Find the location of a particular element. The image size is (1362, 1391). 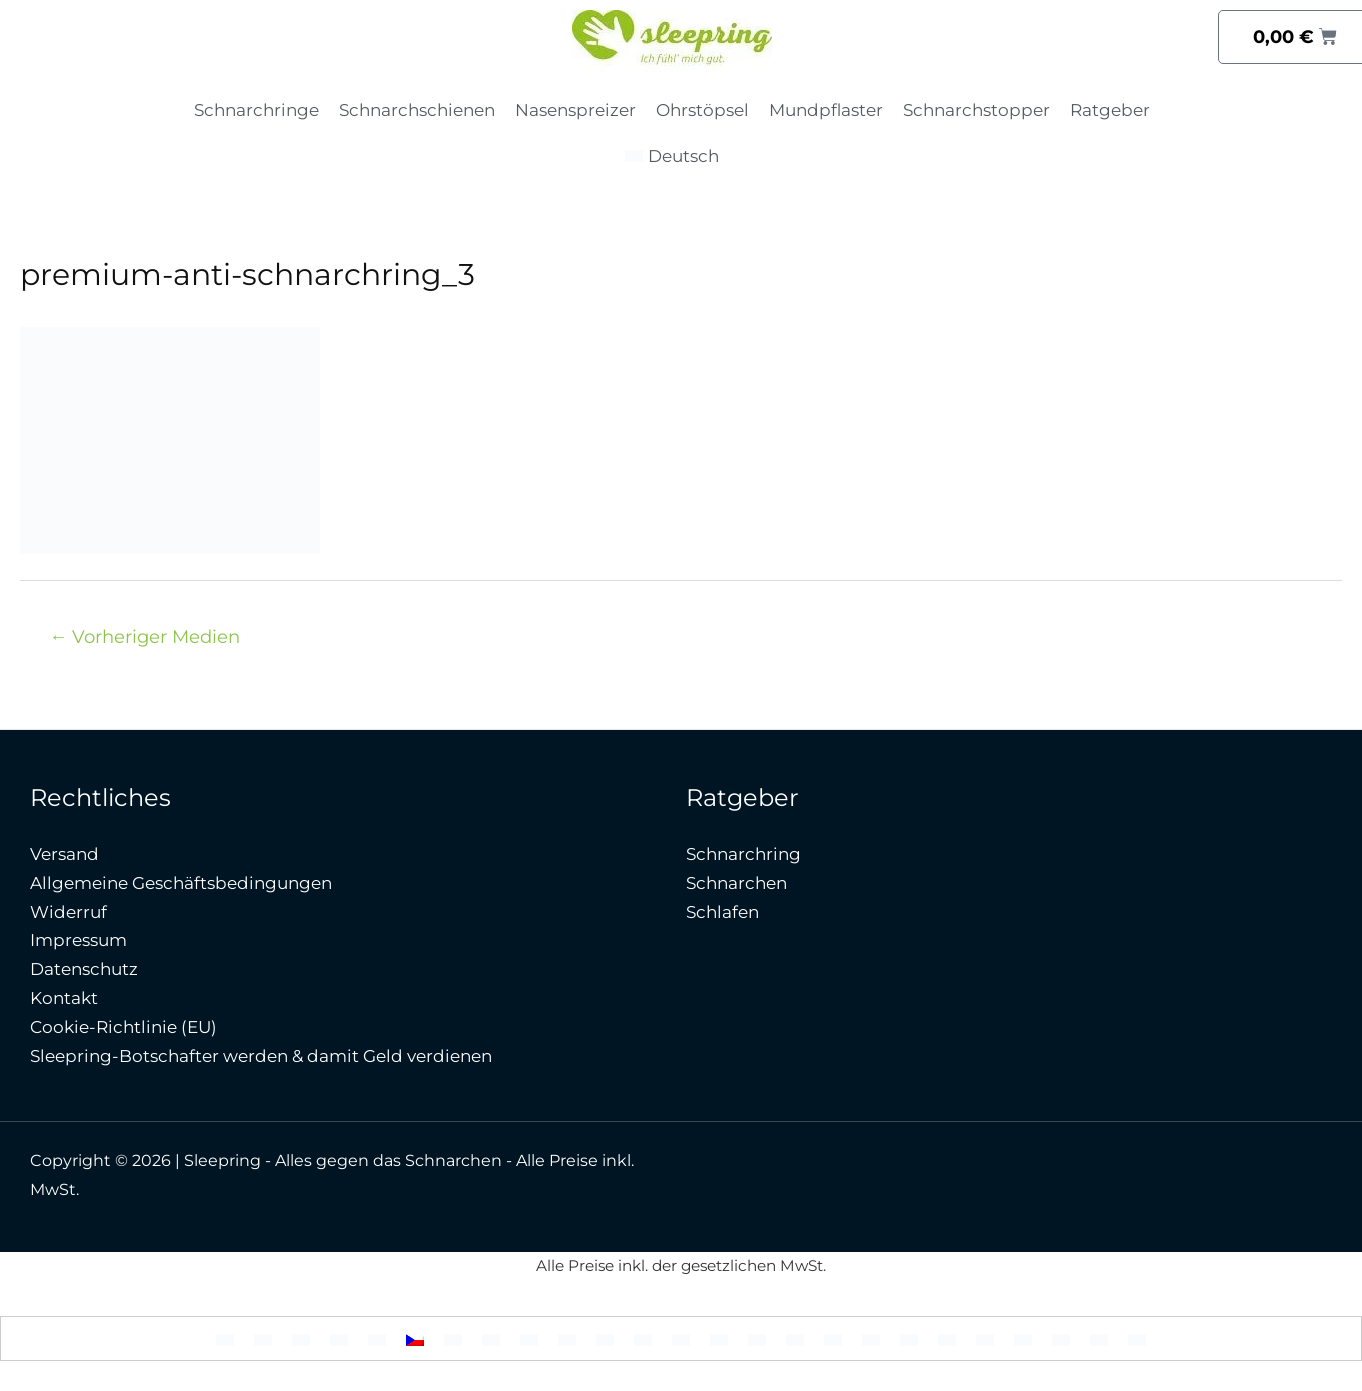

Schnarchschienen is located at coordinates (417, 110).